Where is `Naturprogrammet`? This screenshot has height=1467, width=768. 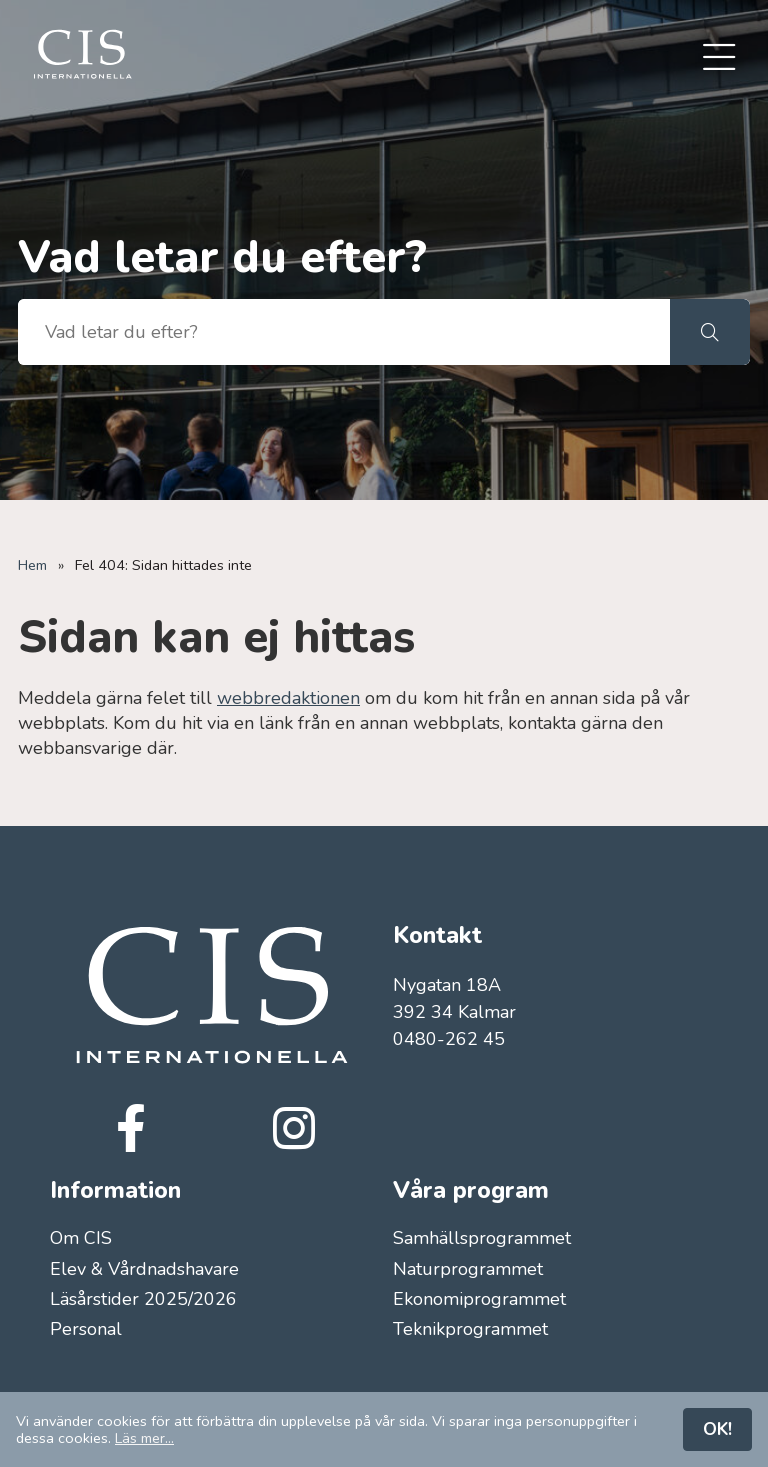 Naturprogrammet is located at coordinates (468, 1269).